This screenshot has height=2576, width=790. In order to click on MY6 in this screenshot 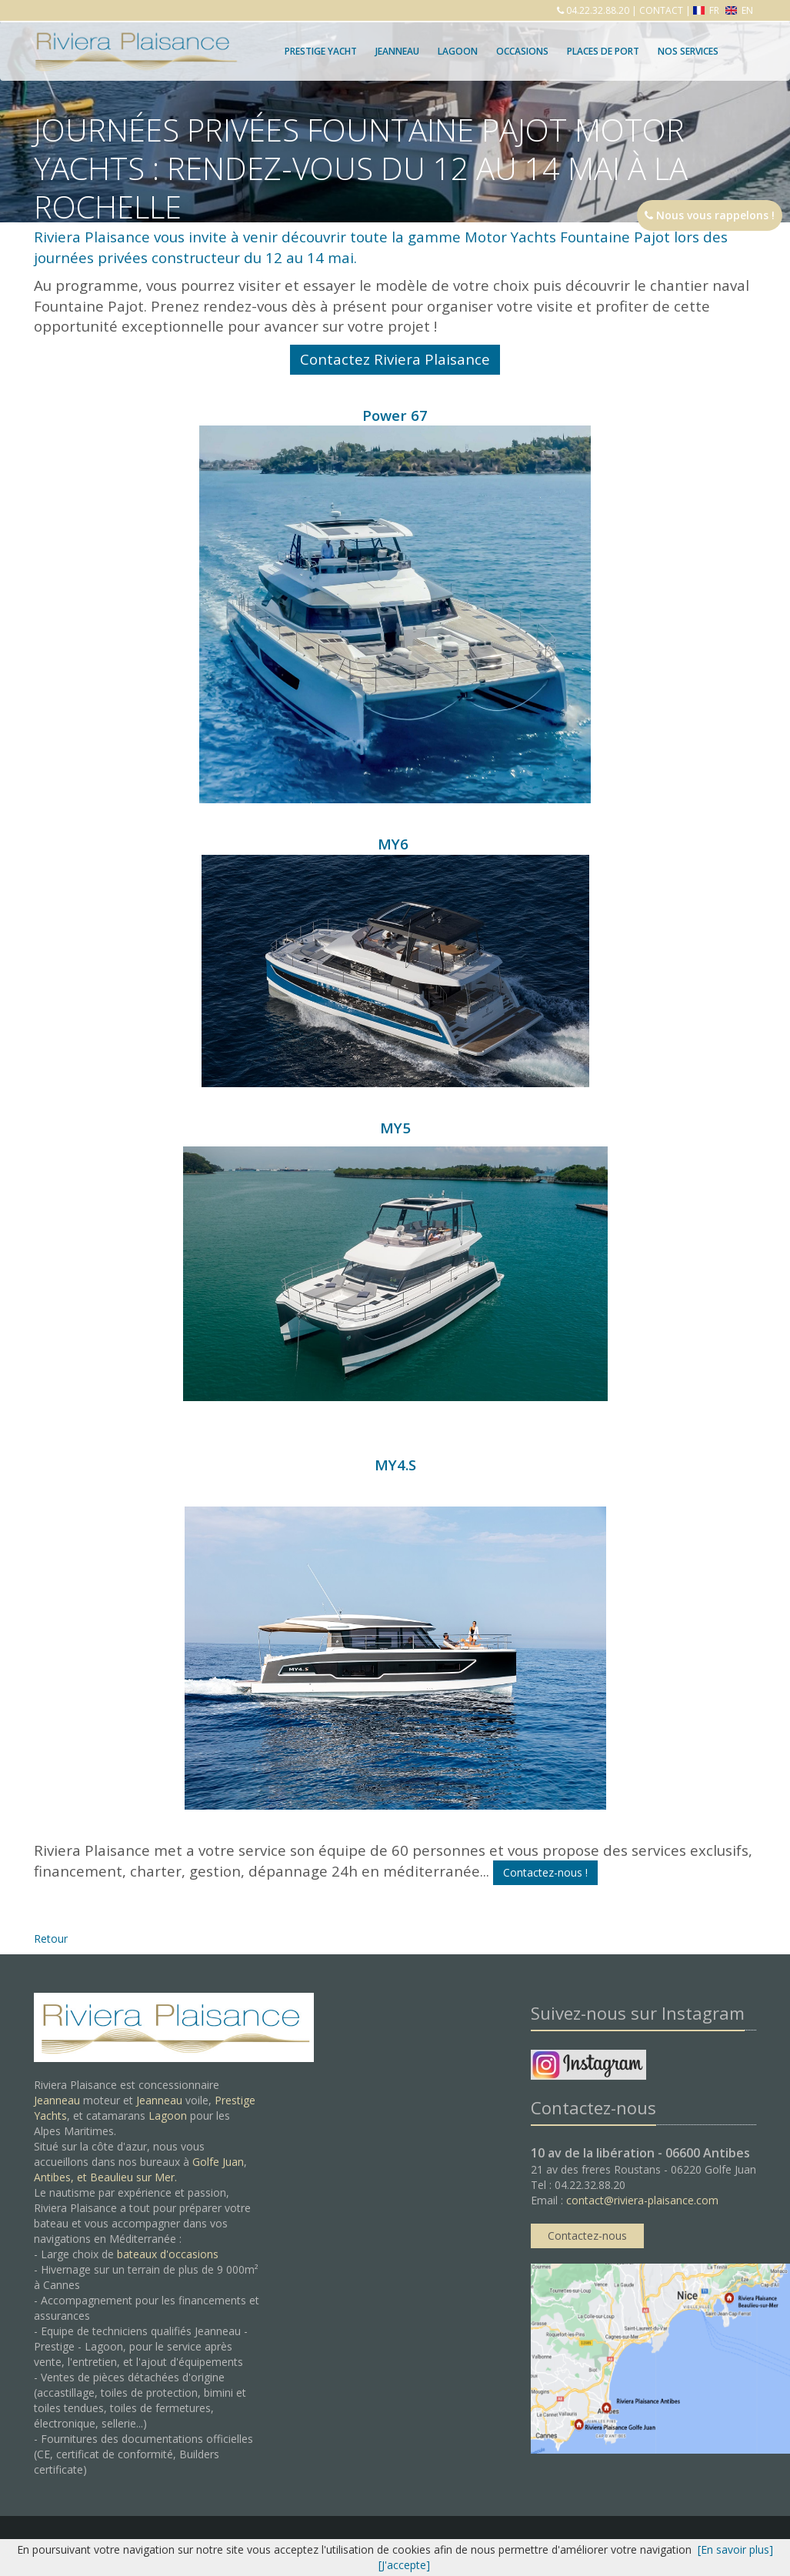, I will do `click(395, 960)`.